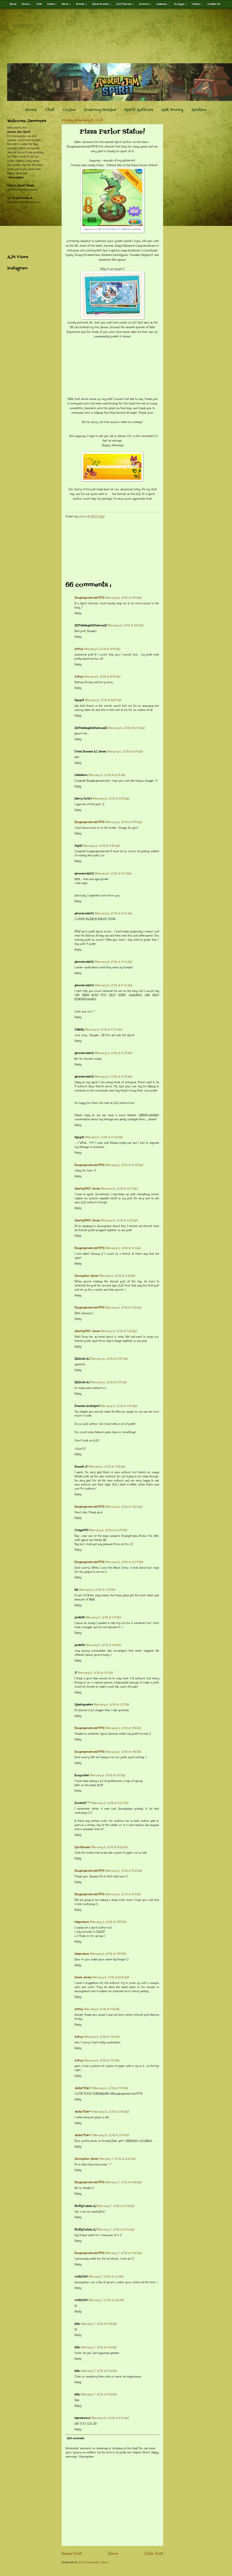  I want to click on Home, so click(13, 4).